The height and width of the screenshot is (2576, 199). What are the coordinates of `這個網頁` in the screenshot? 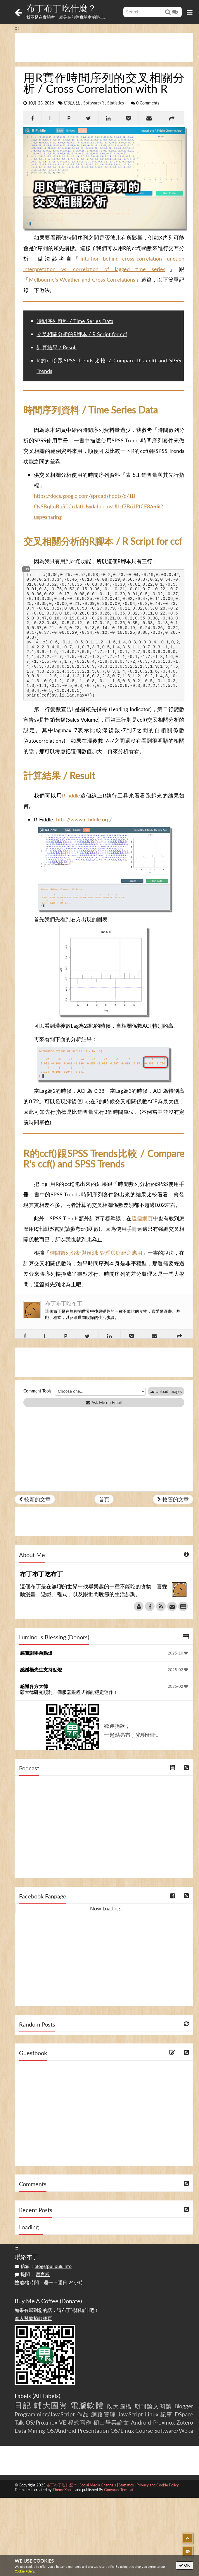 It's located at (142, 1218).